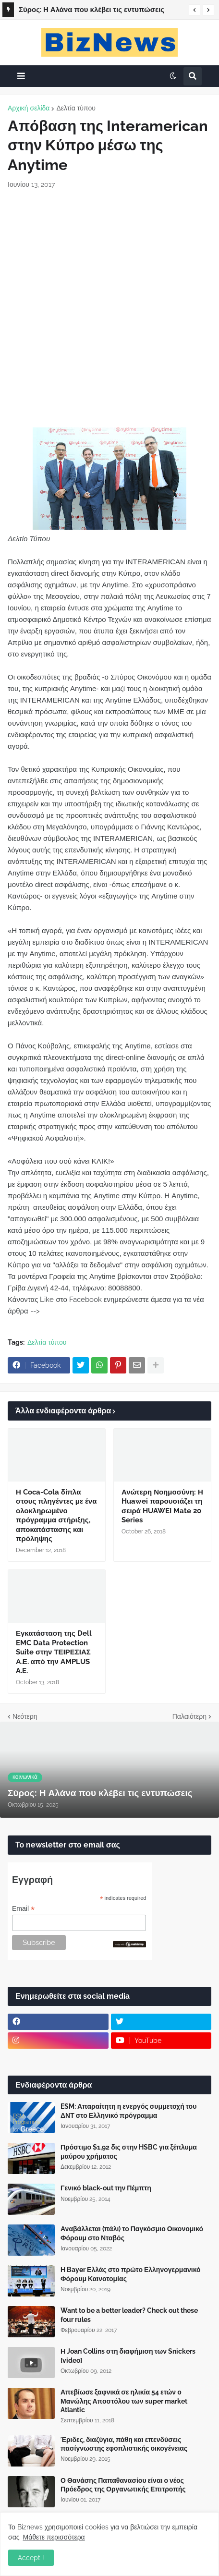  Describe the element at coordinates (128, 2355) in the screenshot. I see `Η Joan Collins στη διαφήμιση των Snickers [video]` at that location.